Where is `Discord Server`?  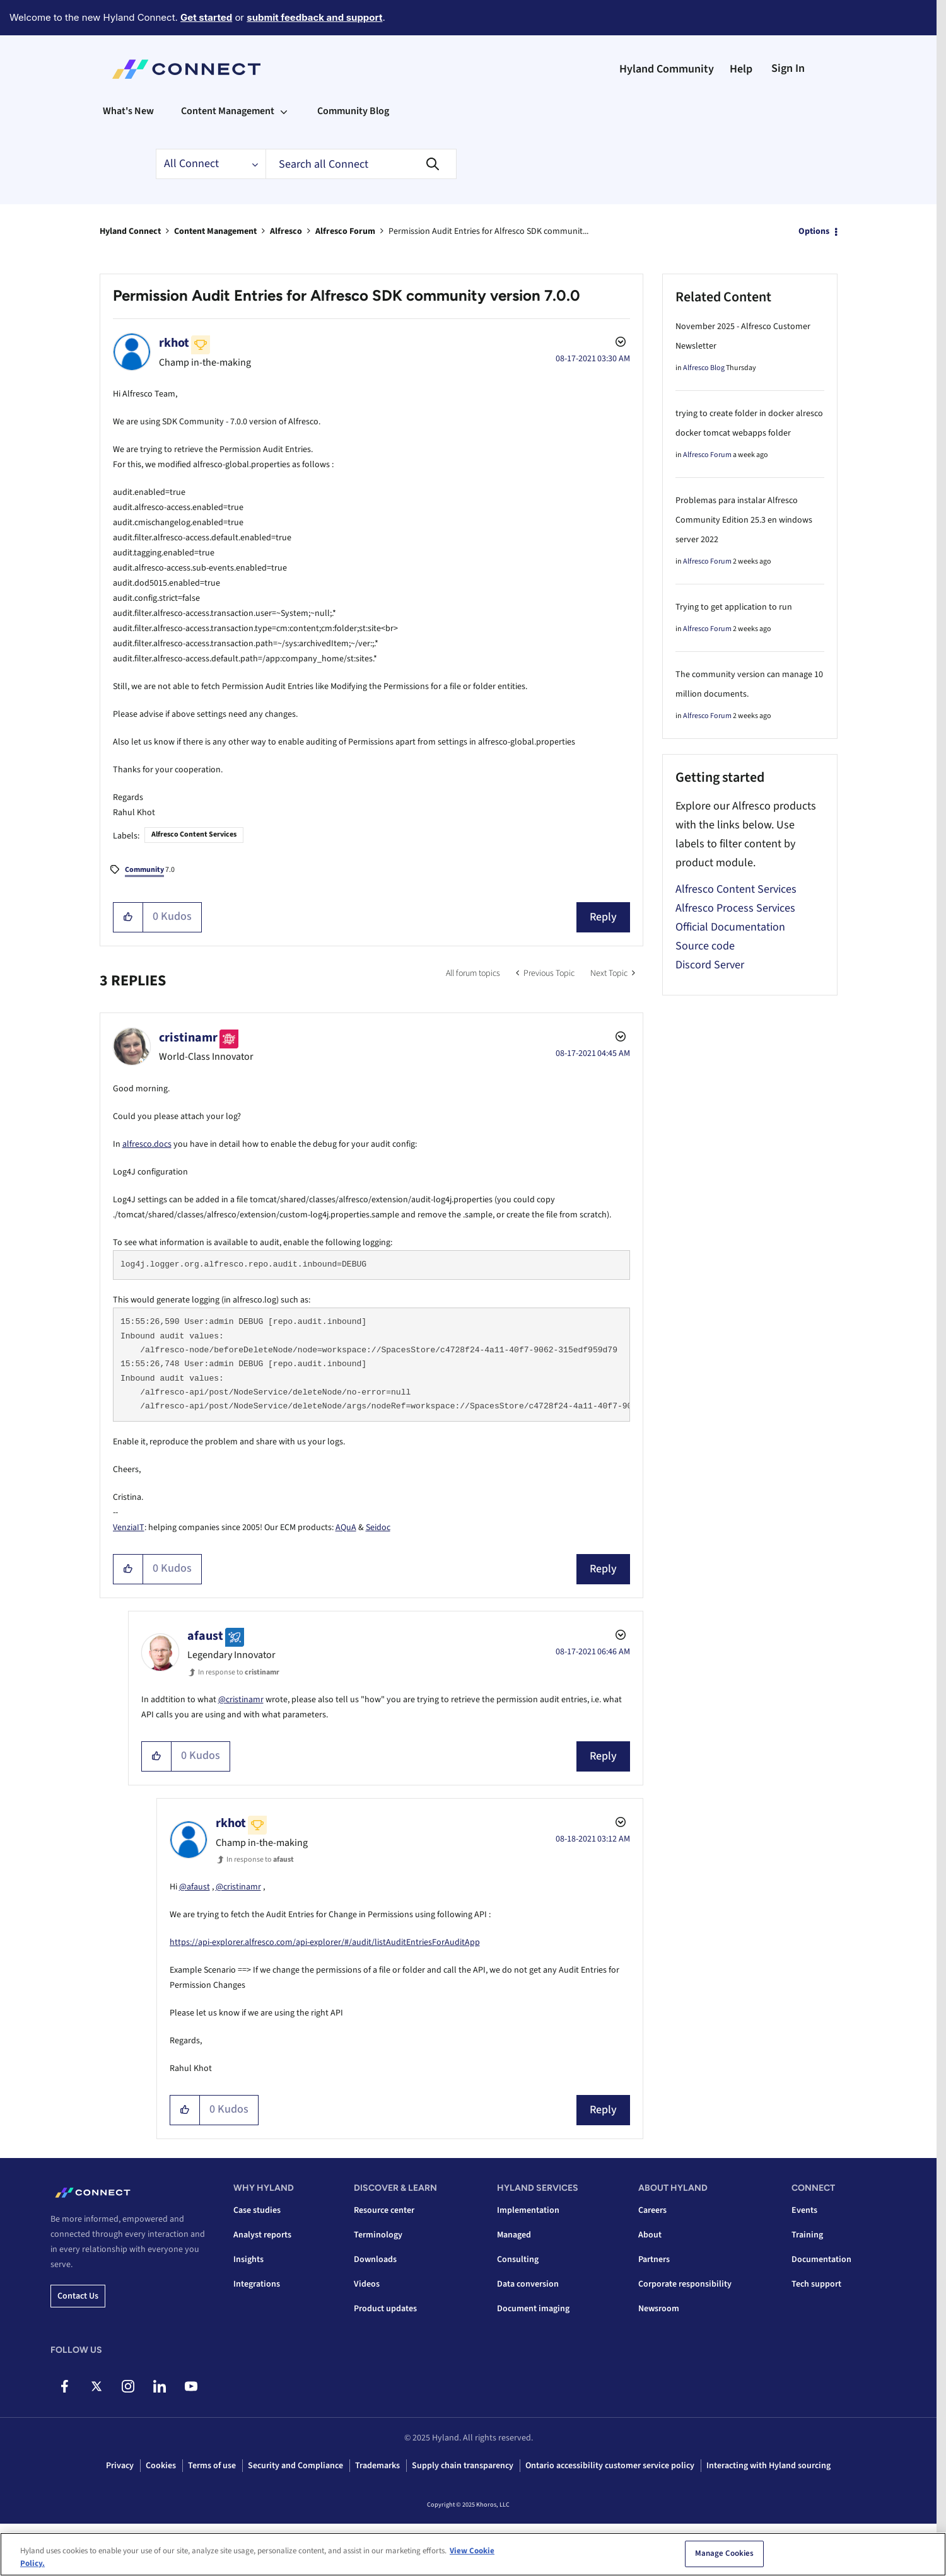 Discord Server is located at coordinates (709, 965).